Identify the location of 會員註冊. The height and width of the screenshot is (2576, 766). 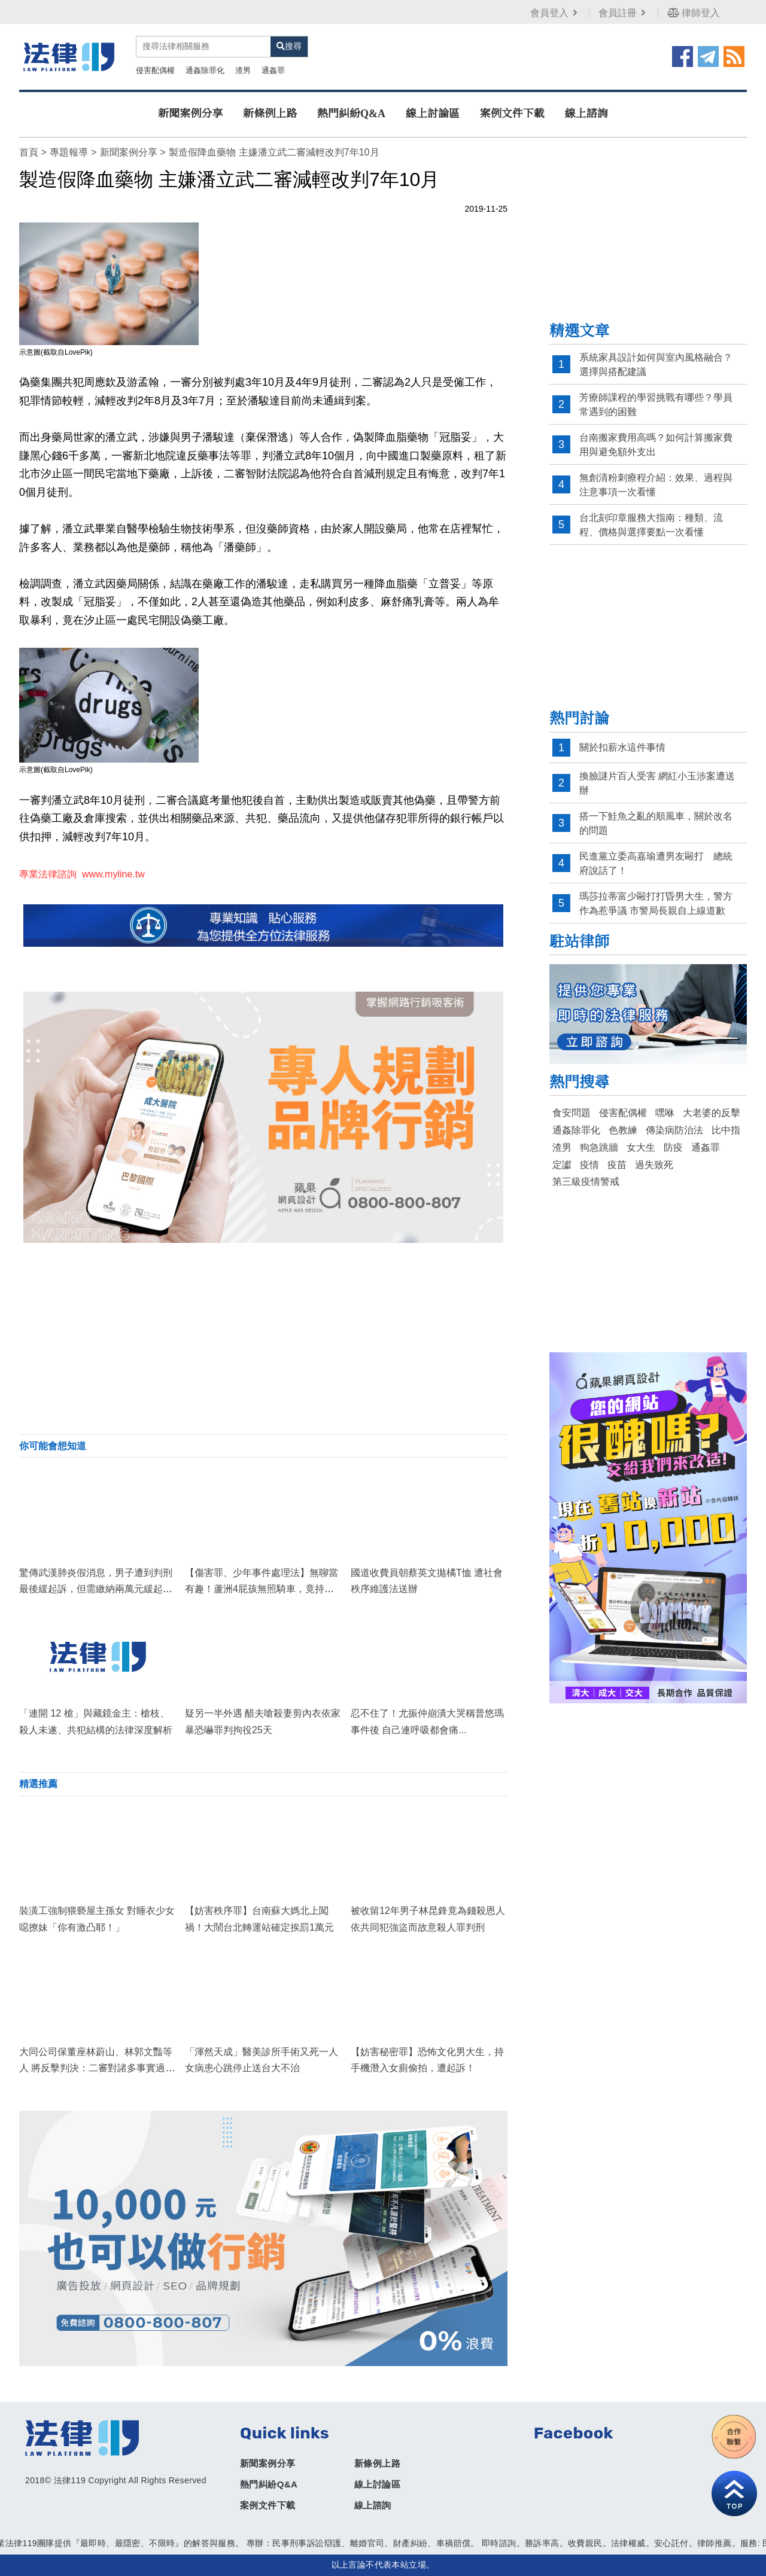
(623, 13).